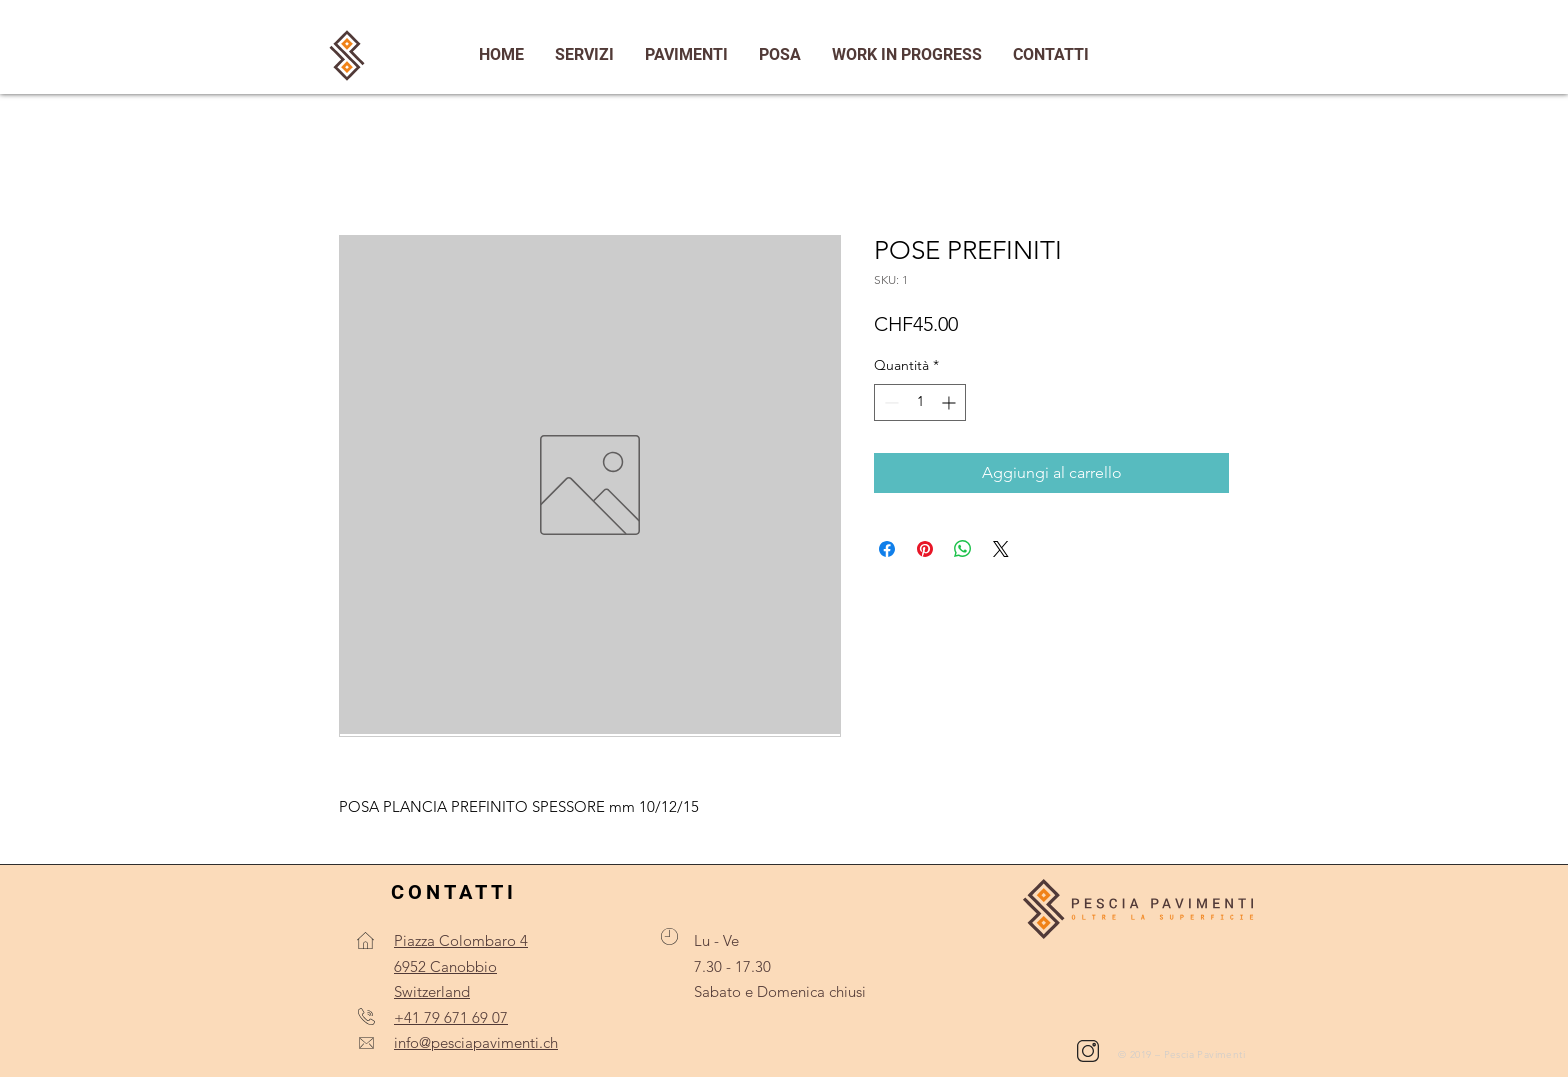  I want to click on [Condividi su Facebook], so click(887, 549).